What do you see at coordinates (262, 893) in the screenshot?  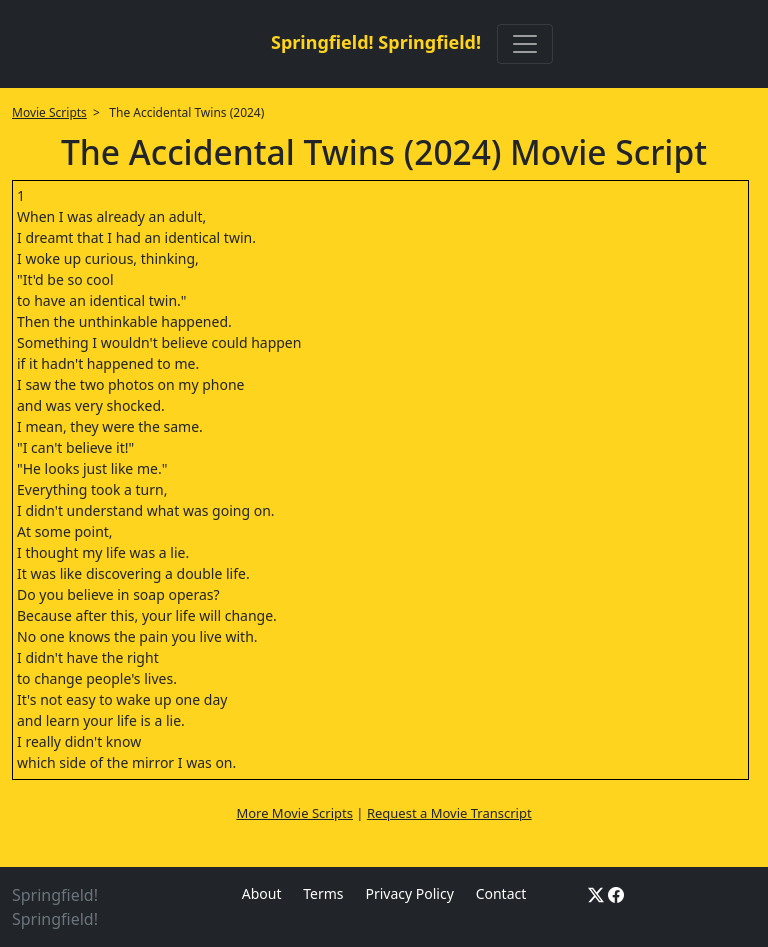 I see `About` at bounding box center [262, 893].